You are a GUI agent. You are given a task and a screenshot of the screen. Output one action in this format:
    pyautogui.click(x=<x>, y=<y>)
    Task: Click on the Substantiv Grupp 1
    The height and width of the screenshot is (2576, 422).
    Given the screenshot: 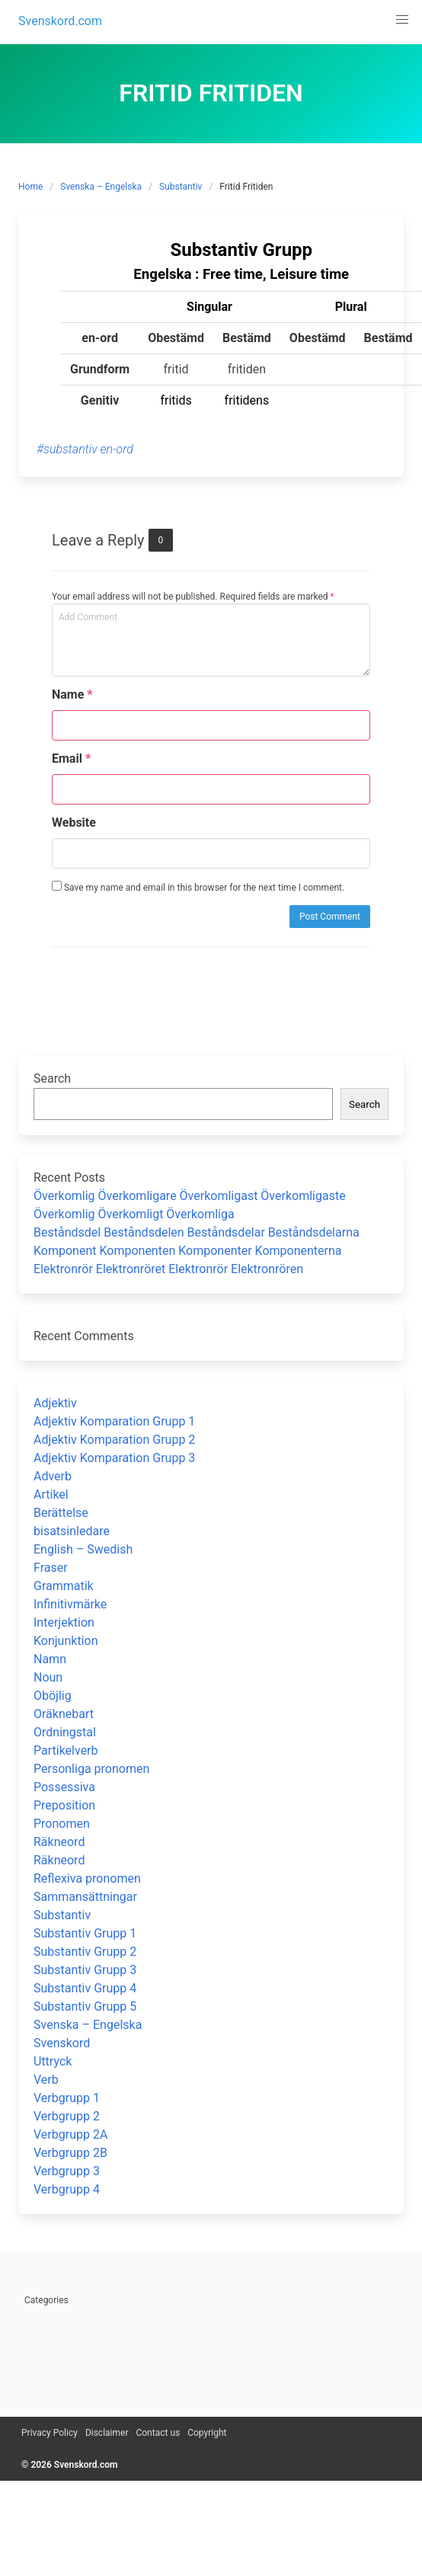 What is the action you would take?
    pyautogui.click(x=85, y=1933)
    